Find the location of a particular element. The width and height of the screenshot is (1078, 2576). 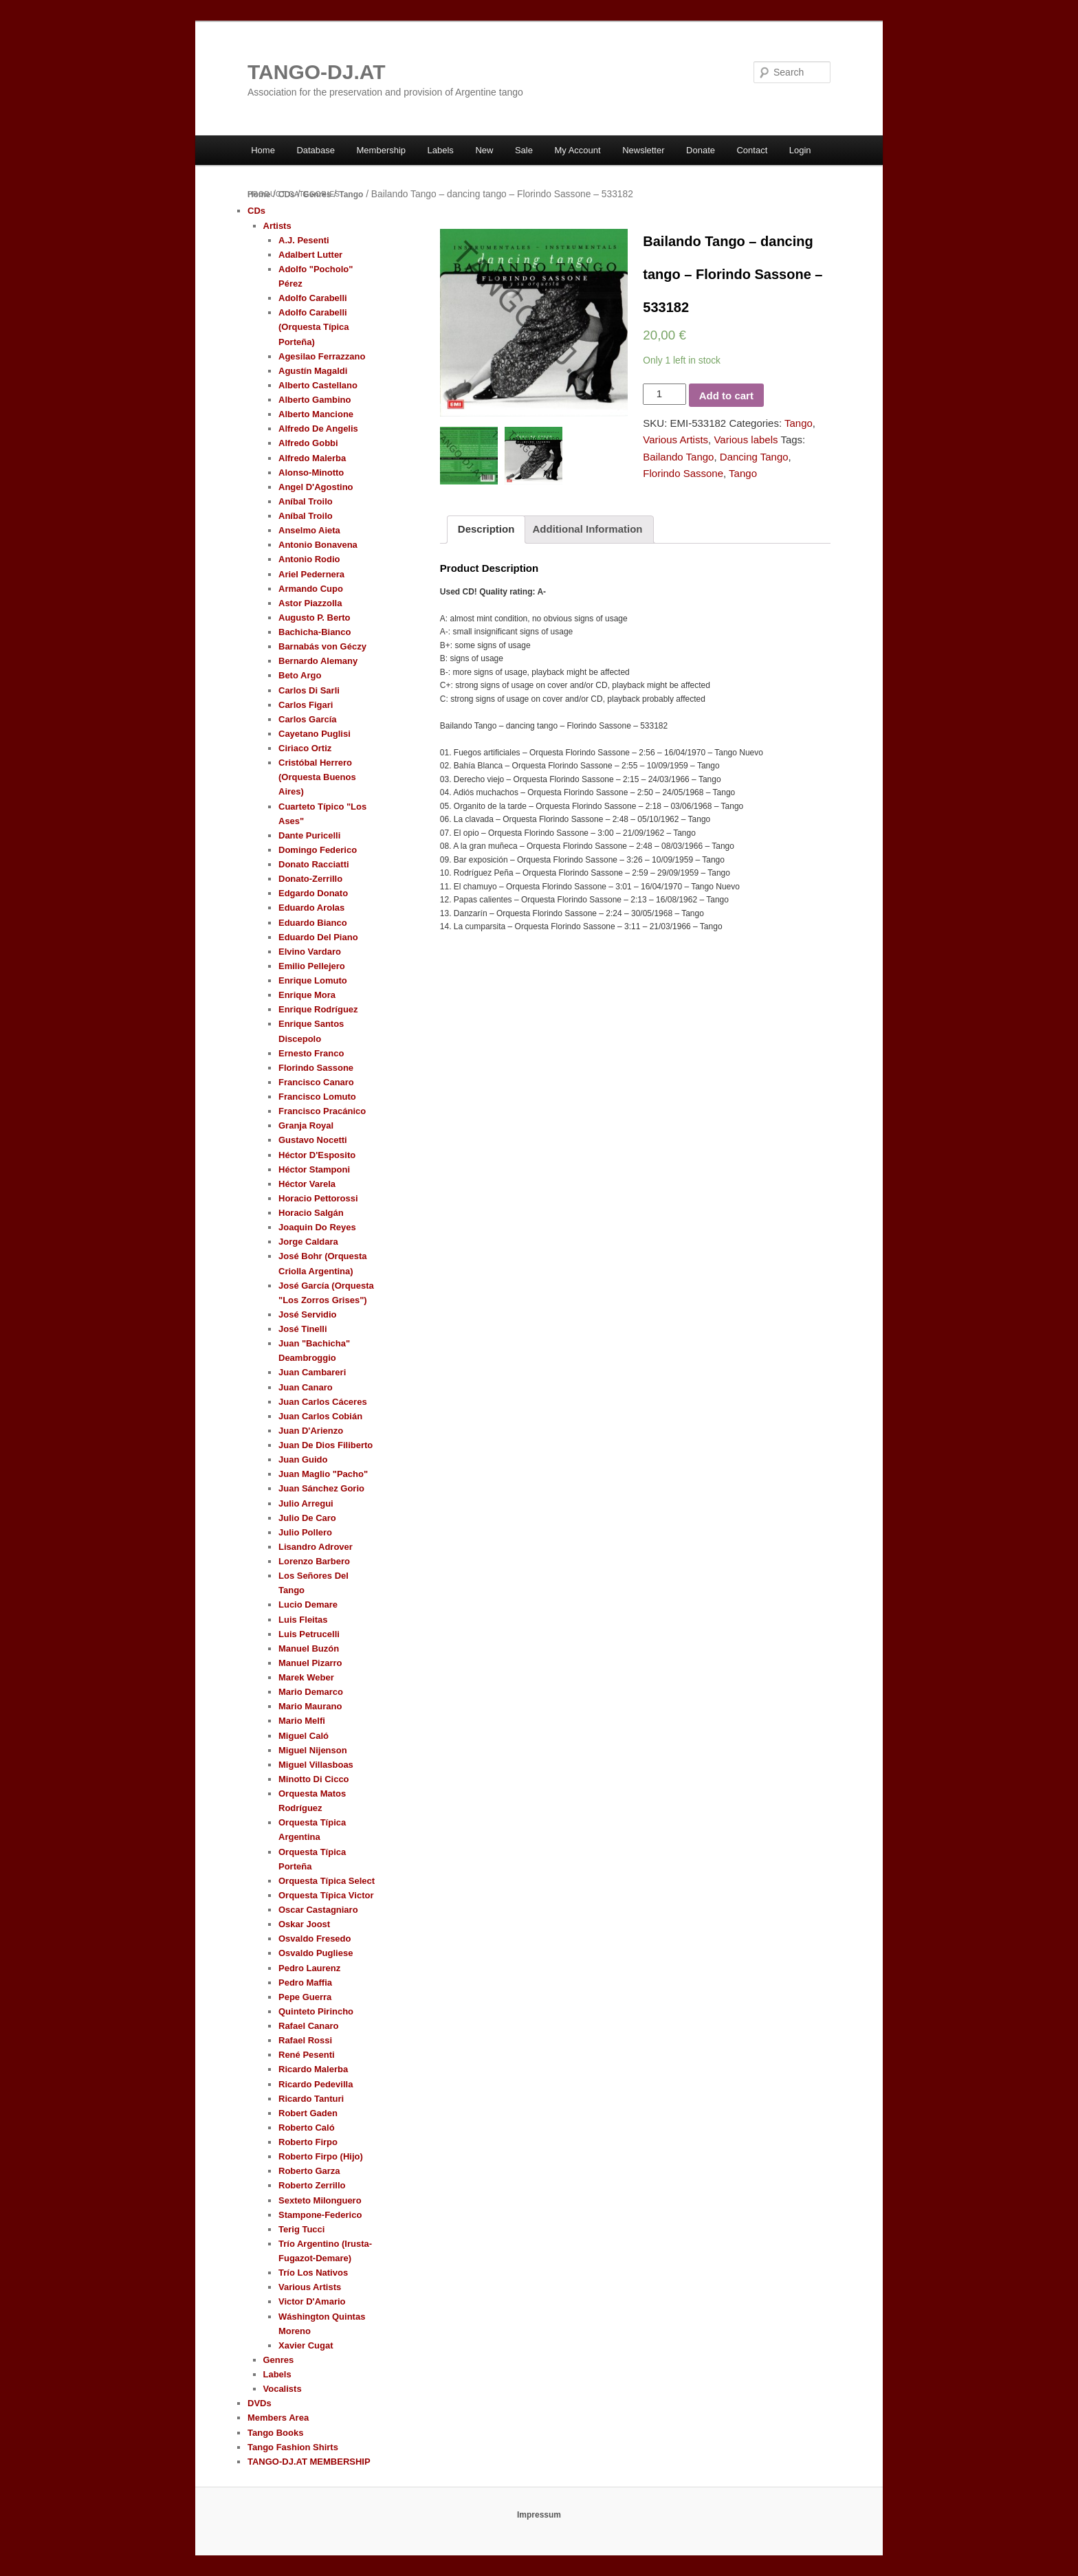

Luis Petrucelli is located at coordinates (309, 1634).